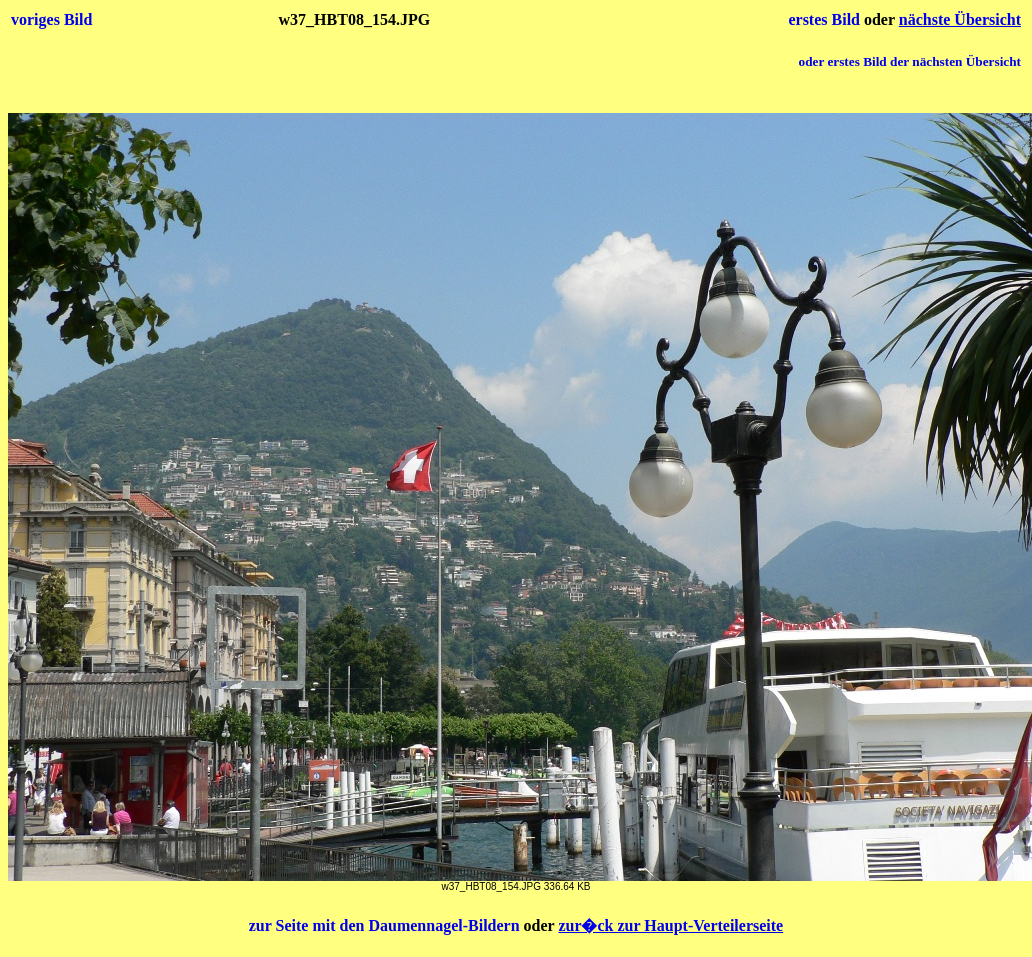 The height and width of the screenshot is (957, 1032). What do you see at coordinates (386, 925) in the screenshot?
I see `zur Seite mit den Daumennagel-Bildern` at bounding box center [386, 925].